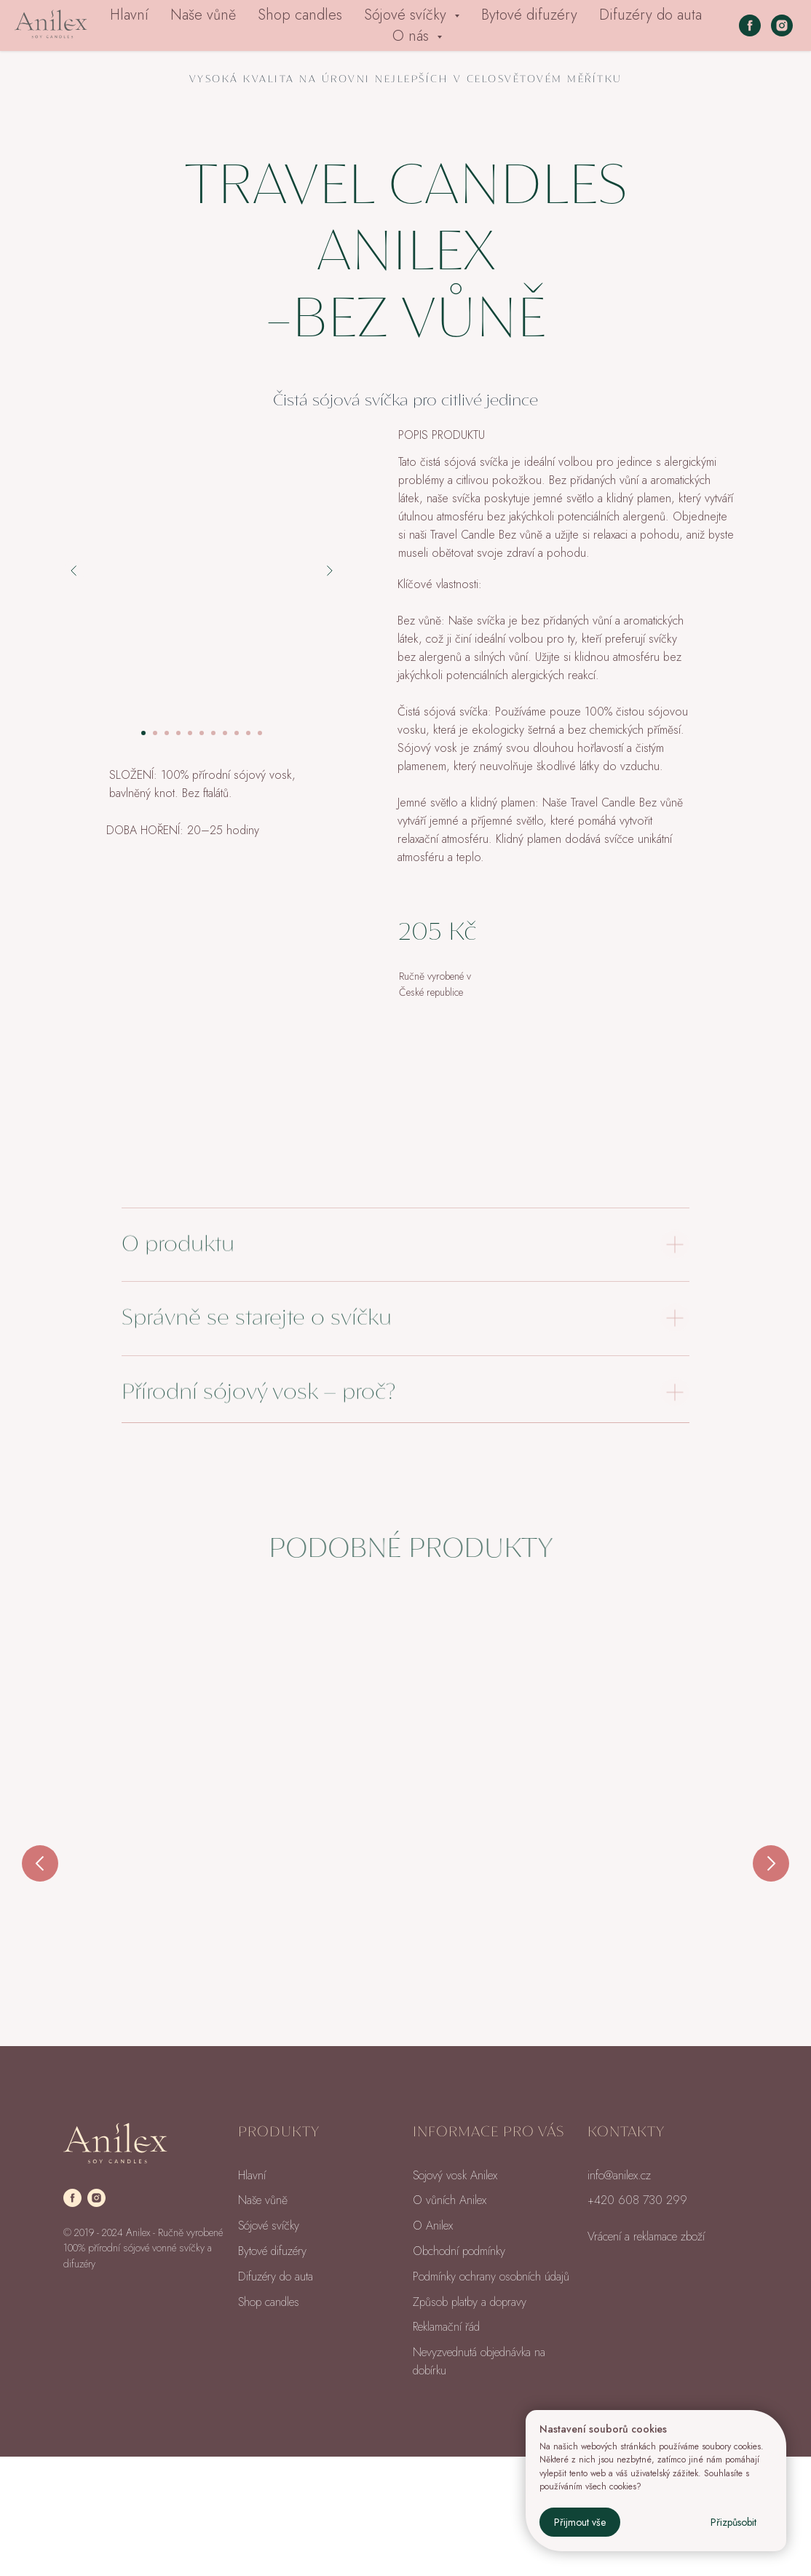  I want to click on [Previous slide], so click(40, 1877).